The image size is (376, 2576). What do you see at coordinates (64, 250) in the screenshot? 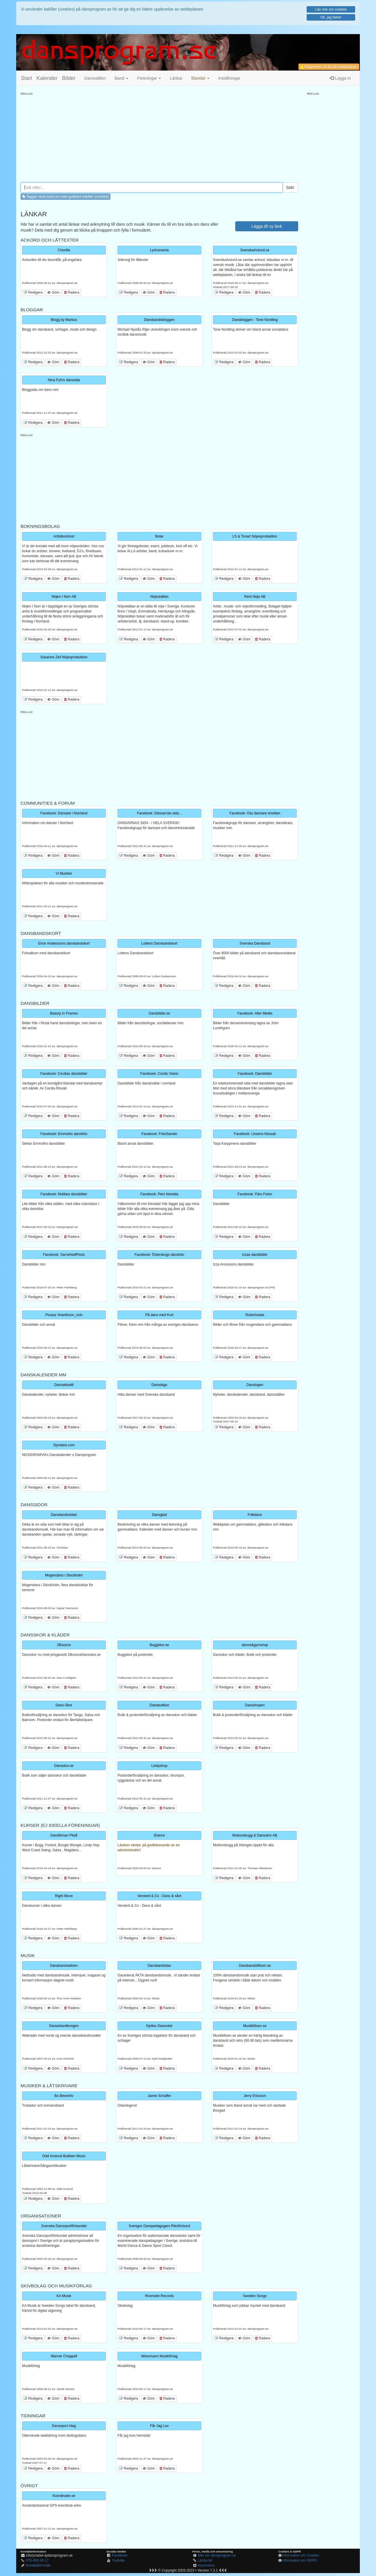
I see `Chordie` at bounding box center [64, 250].